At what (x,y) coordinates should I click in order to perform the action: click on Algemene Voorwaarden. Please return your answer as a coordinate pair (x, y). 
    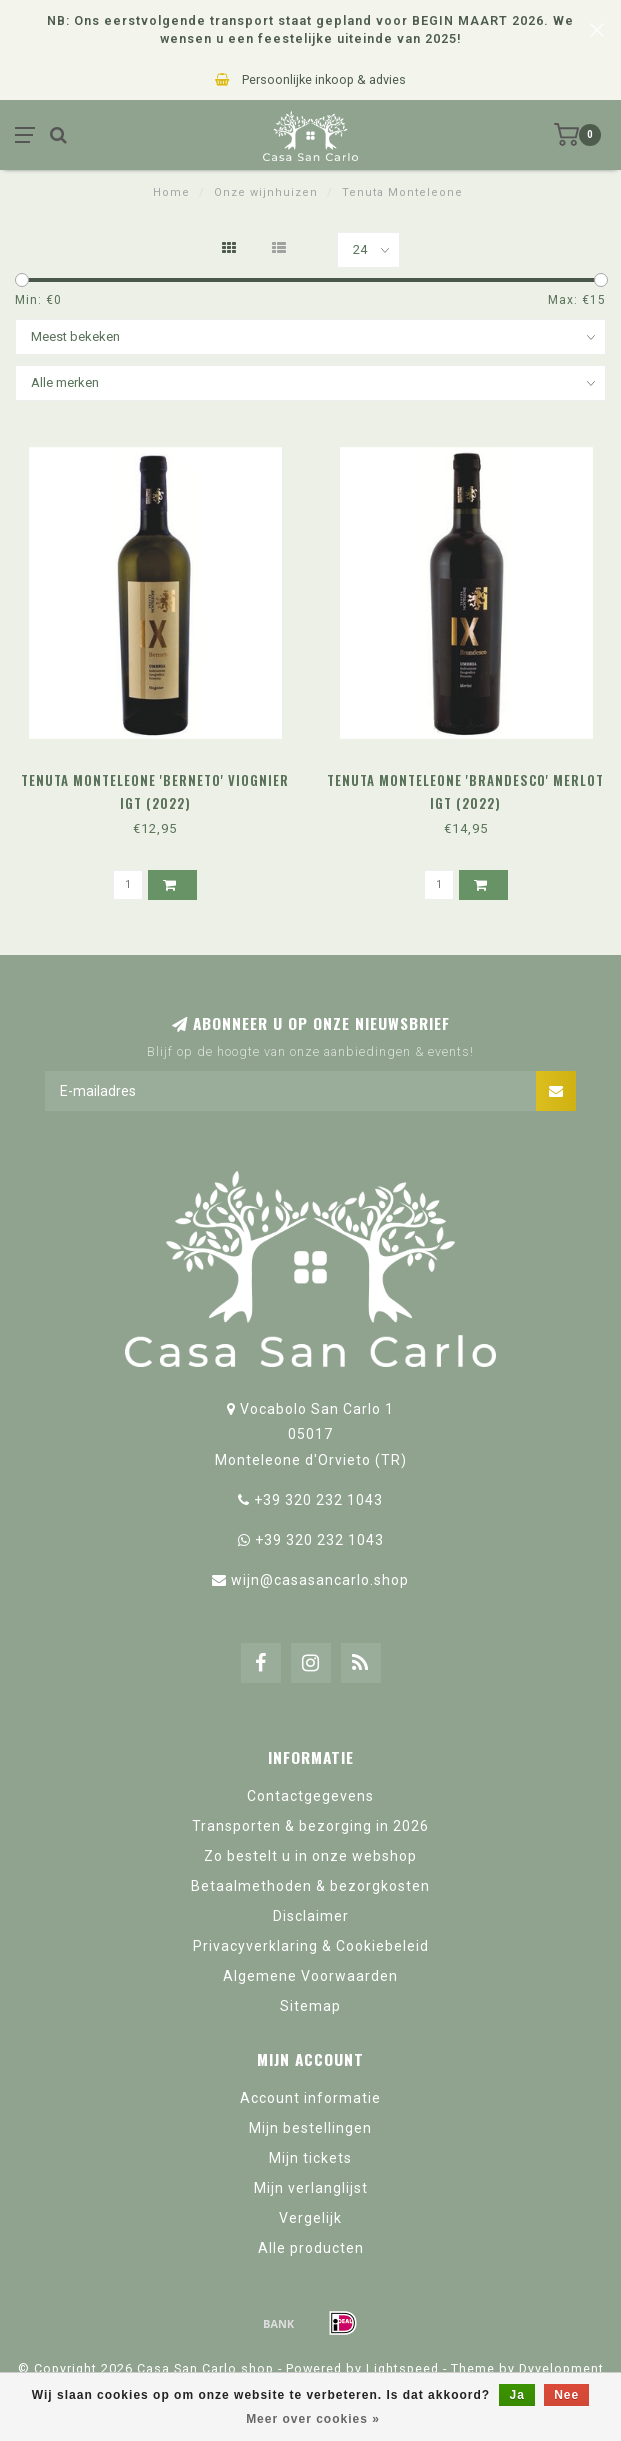
    Looking at the image, I should click on (310, 1976).